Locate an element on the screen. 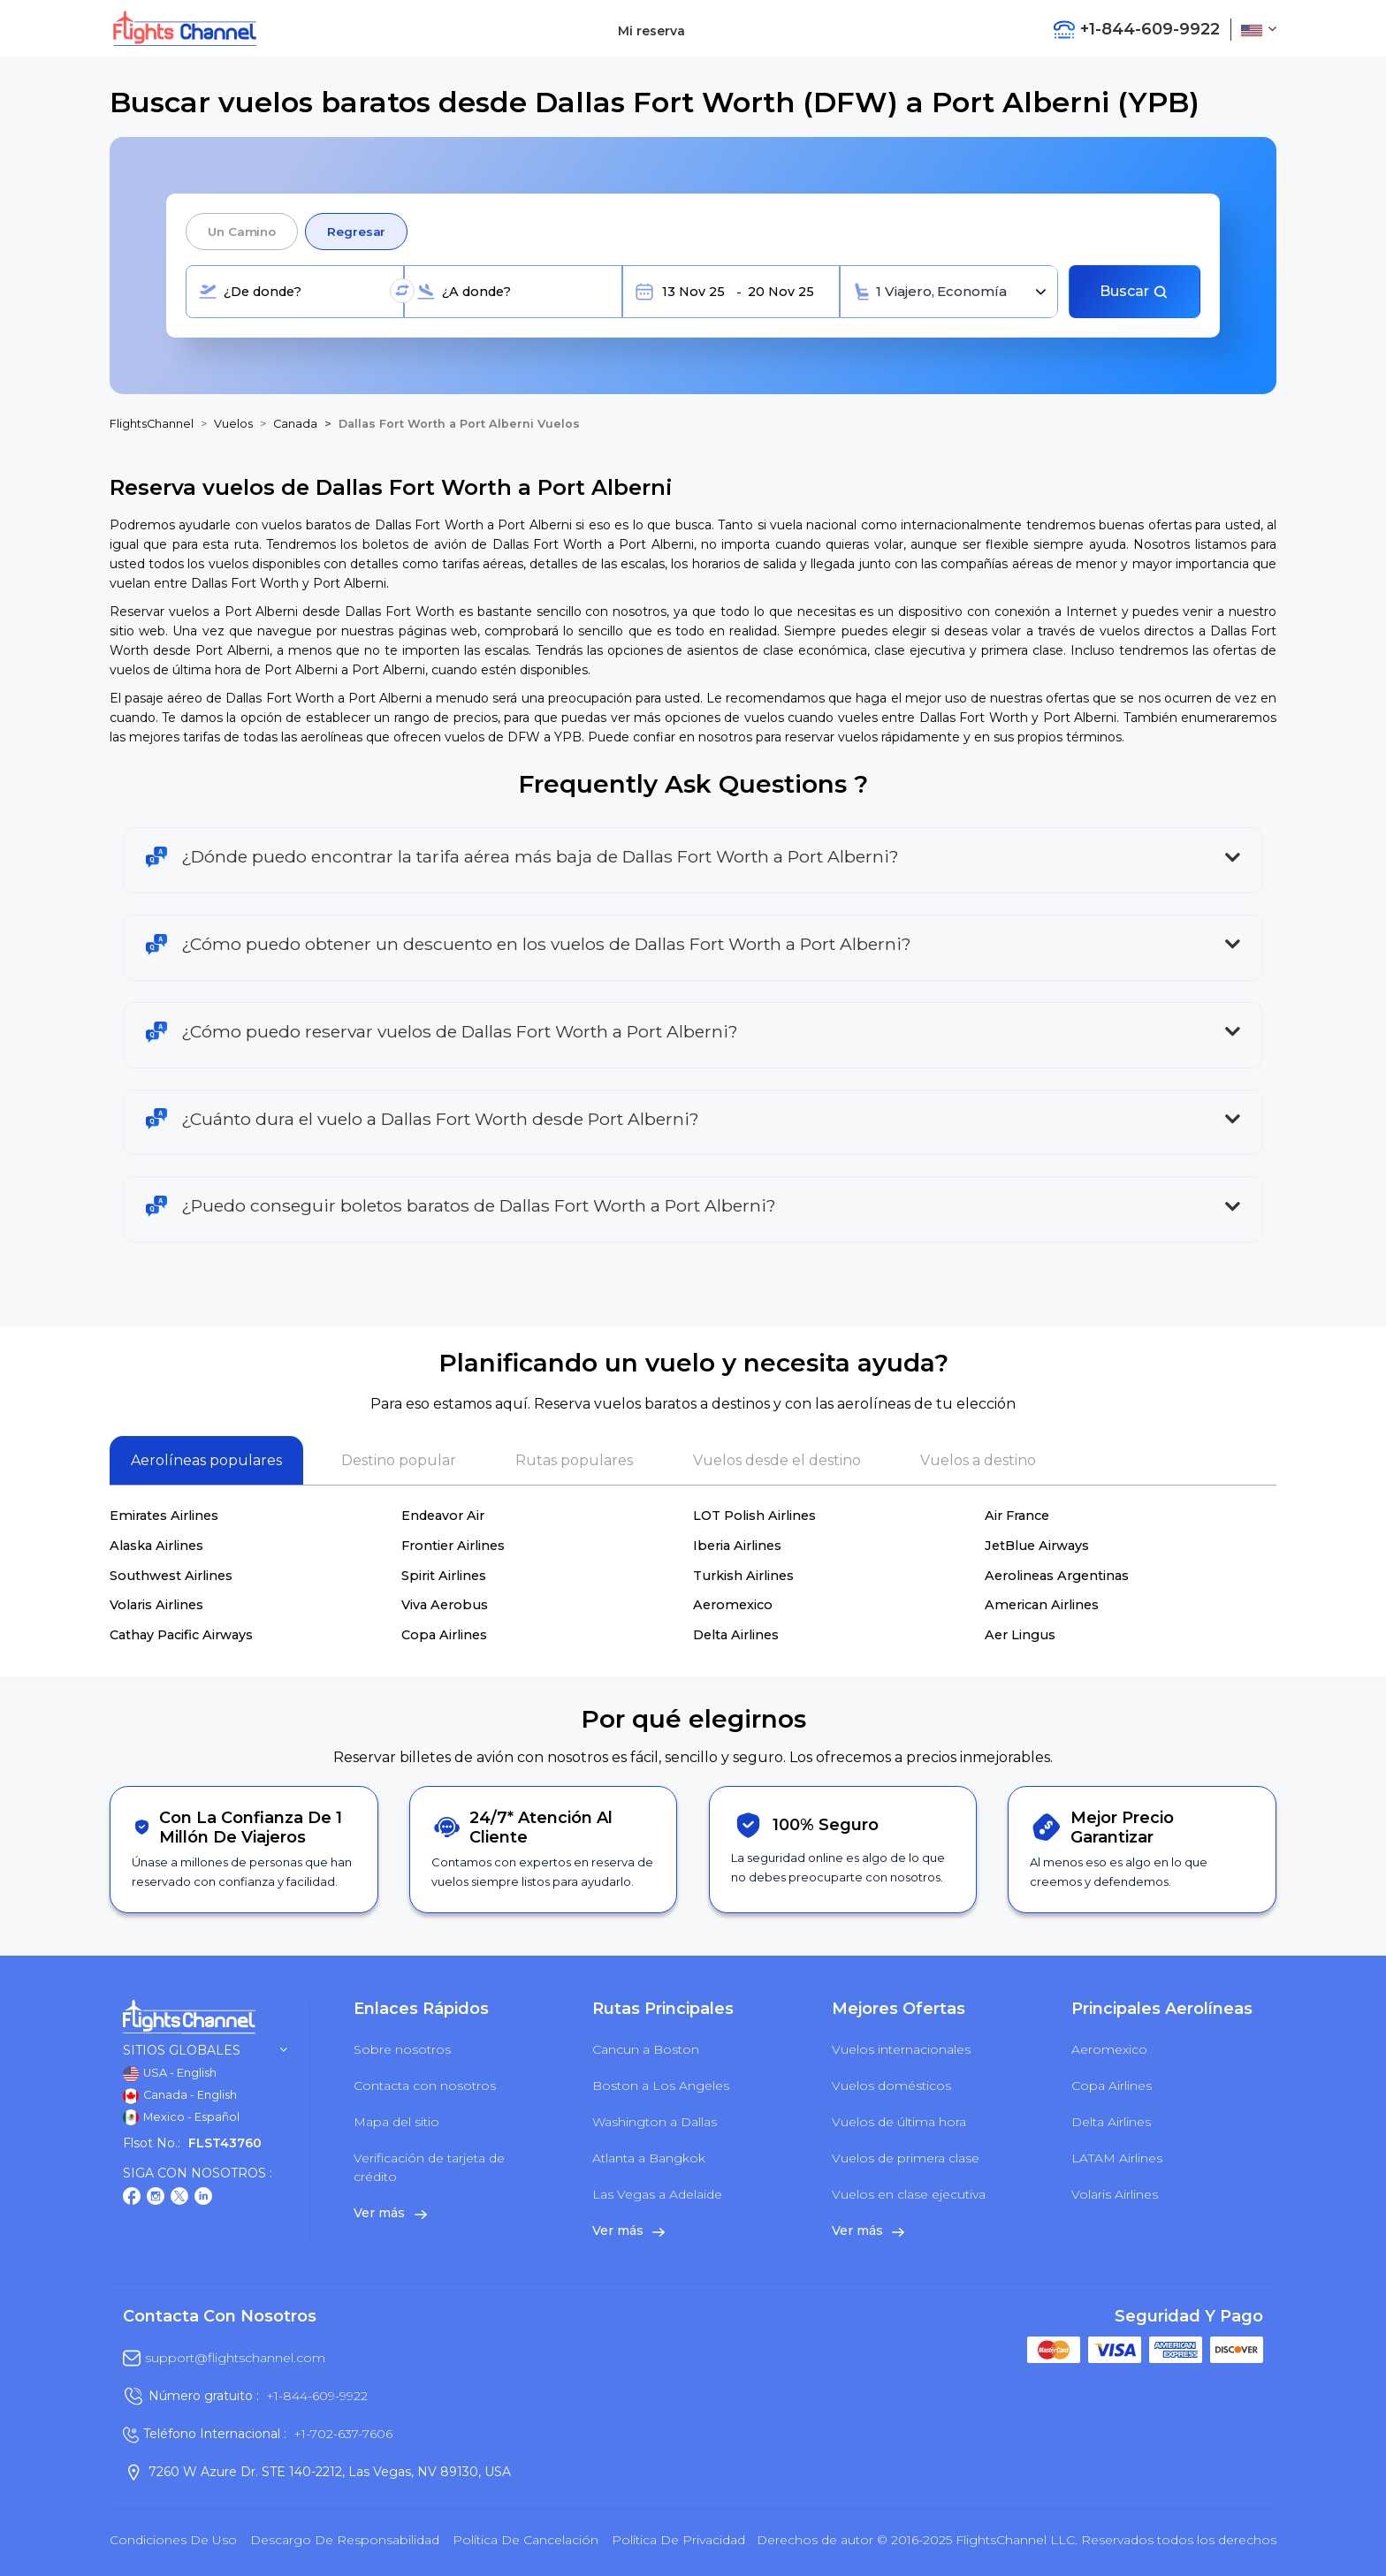 The width and height of the screenshot is (1386, 2576). Las Vegas a Adelaide is located at coordinates (657, 2194).